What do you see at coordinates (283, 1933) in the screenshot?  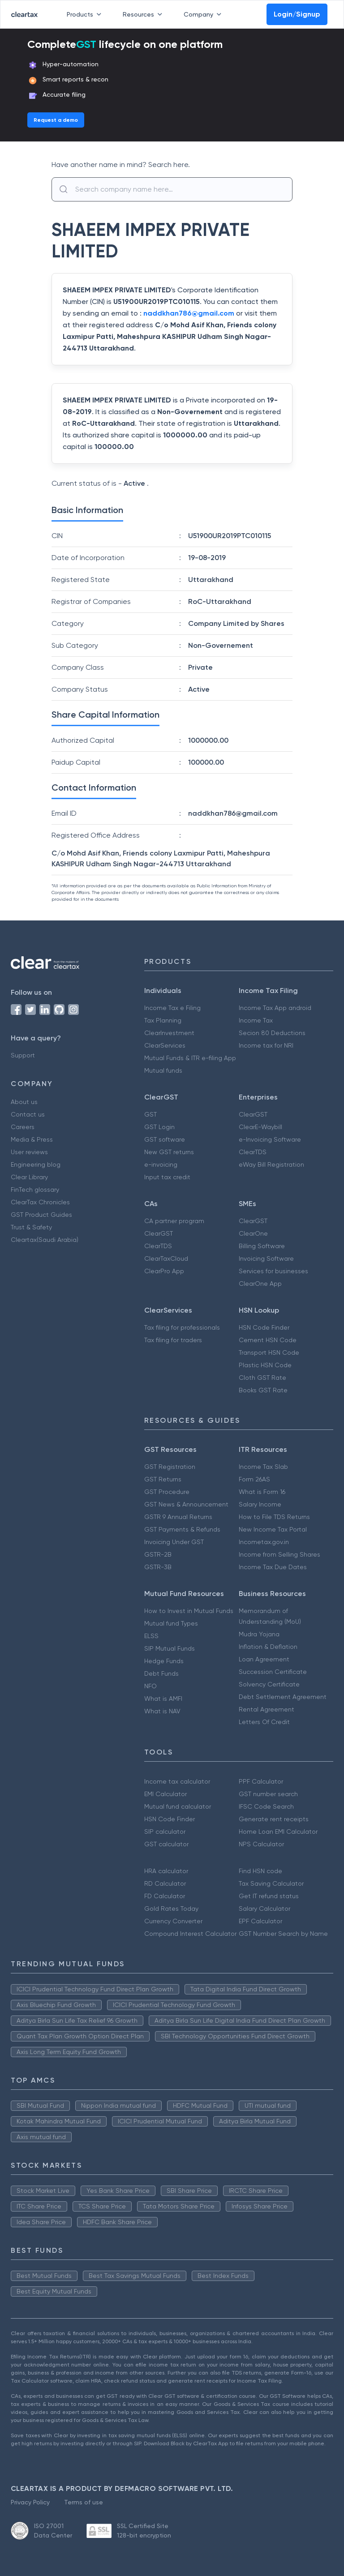 I see `GST Number Search by Name` at bounding box center [283, 1933].